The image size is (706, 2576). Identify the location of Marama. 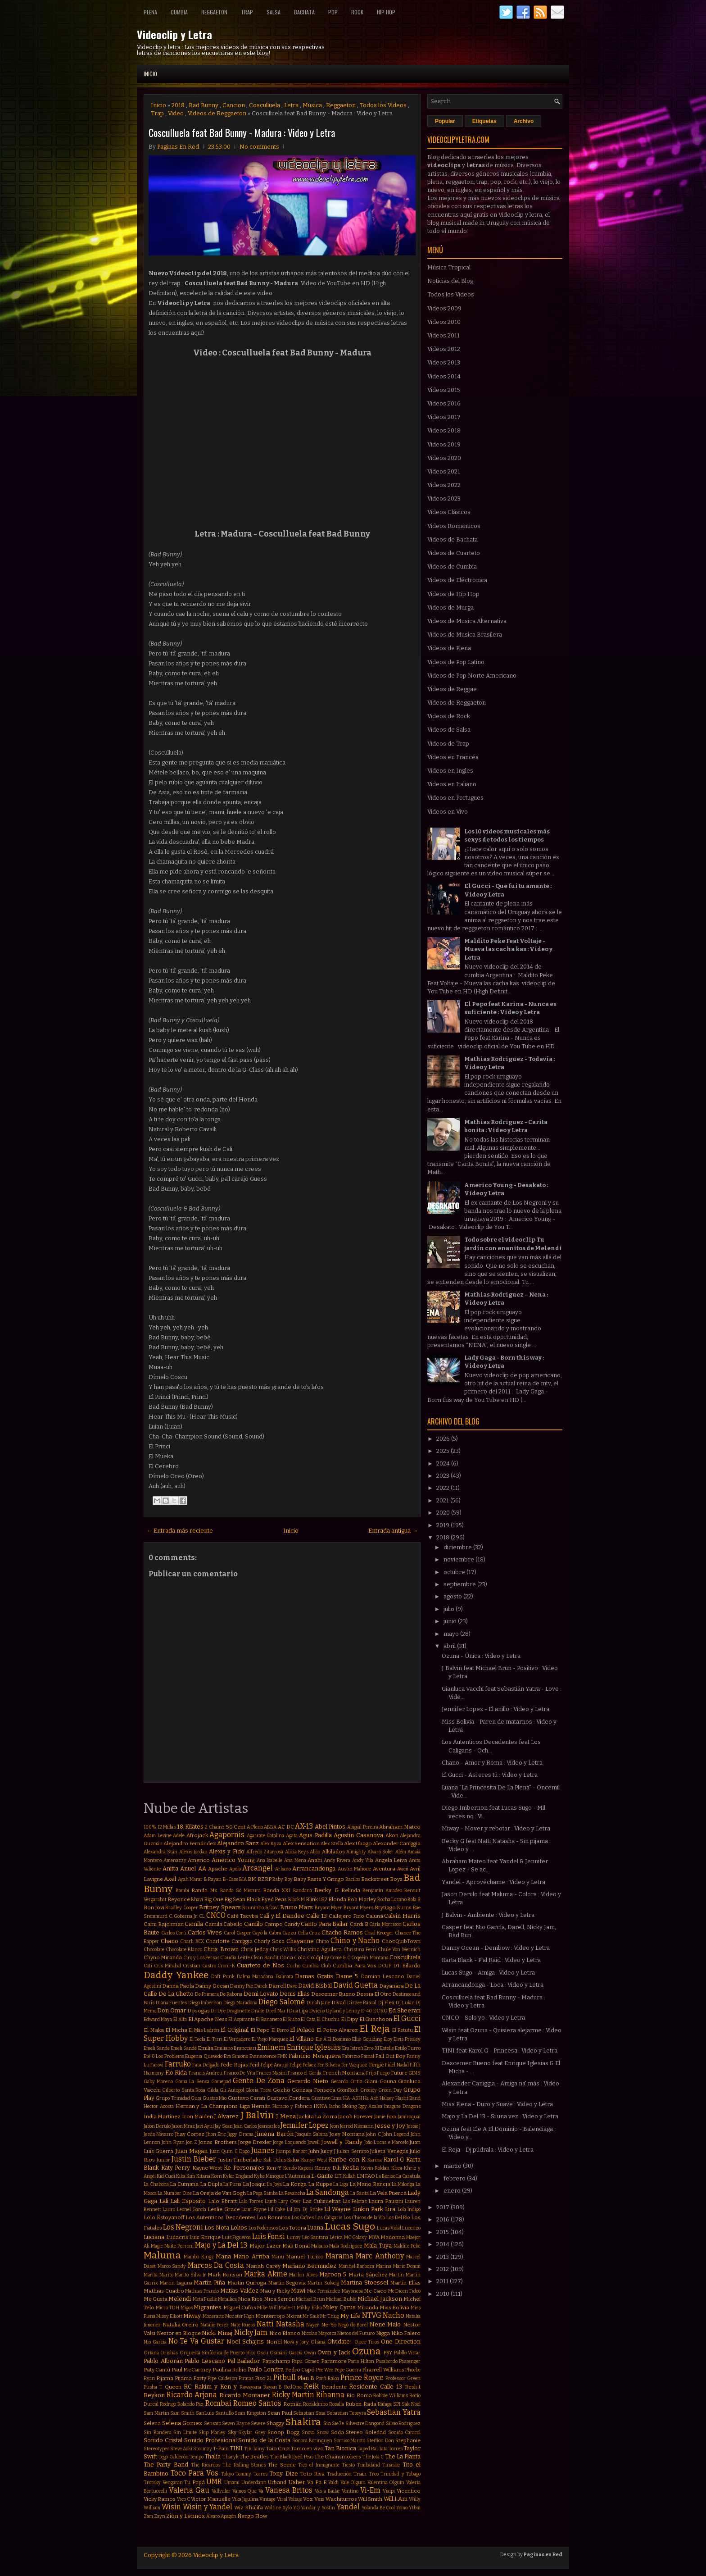
(339, 2256).